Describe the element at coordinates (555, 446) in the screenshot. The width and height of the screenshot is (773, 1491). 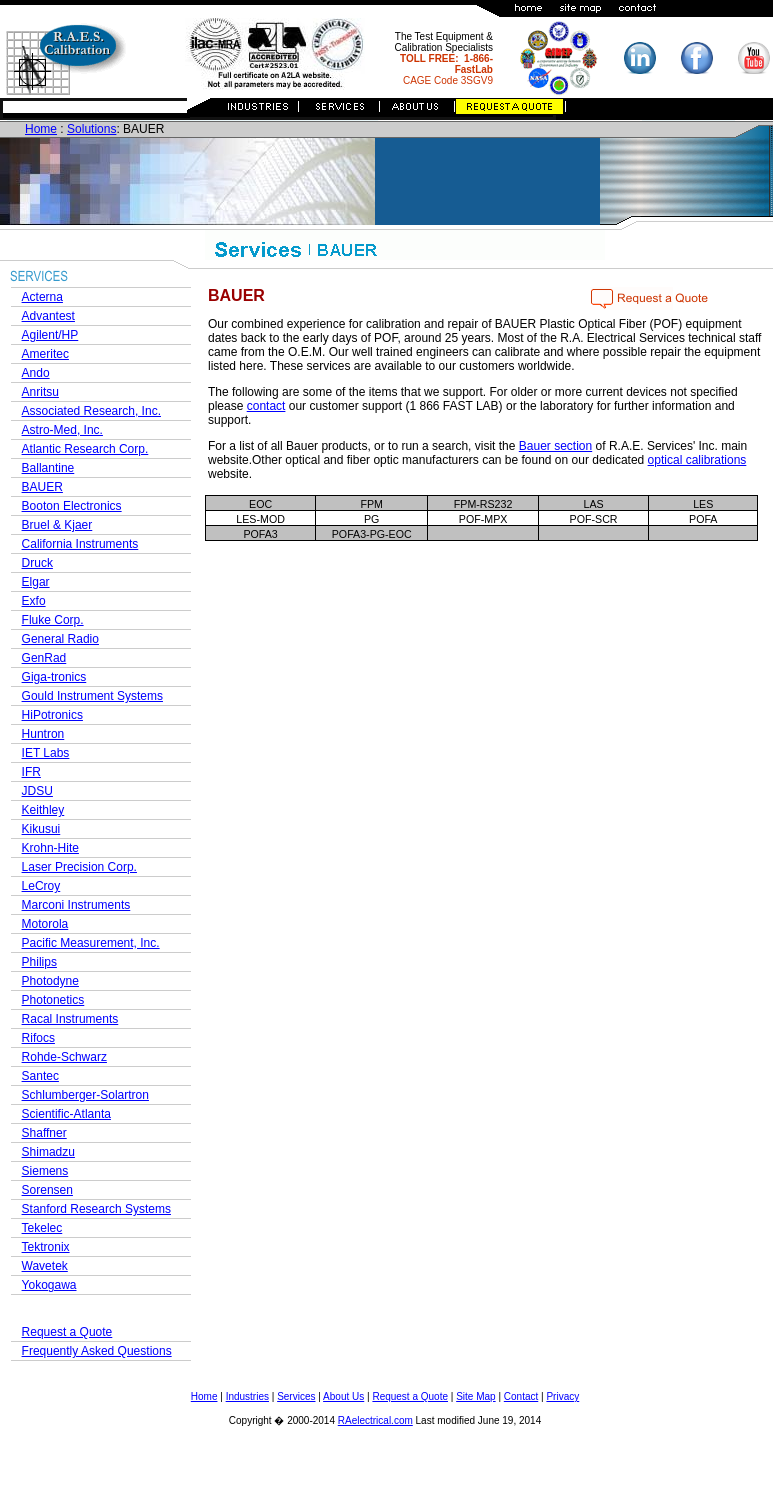
I see `Bauer section` at that location.